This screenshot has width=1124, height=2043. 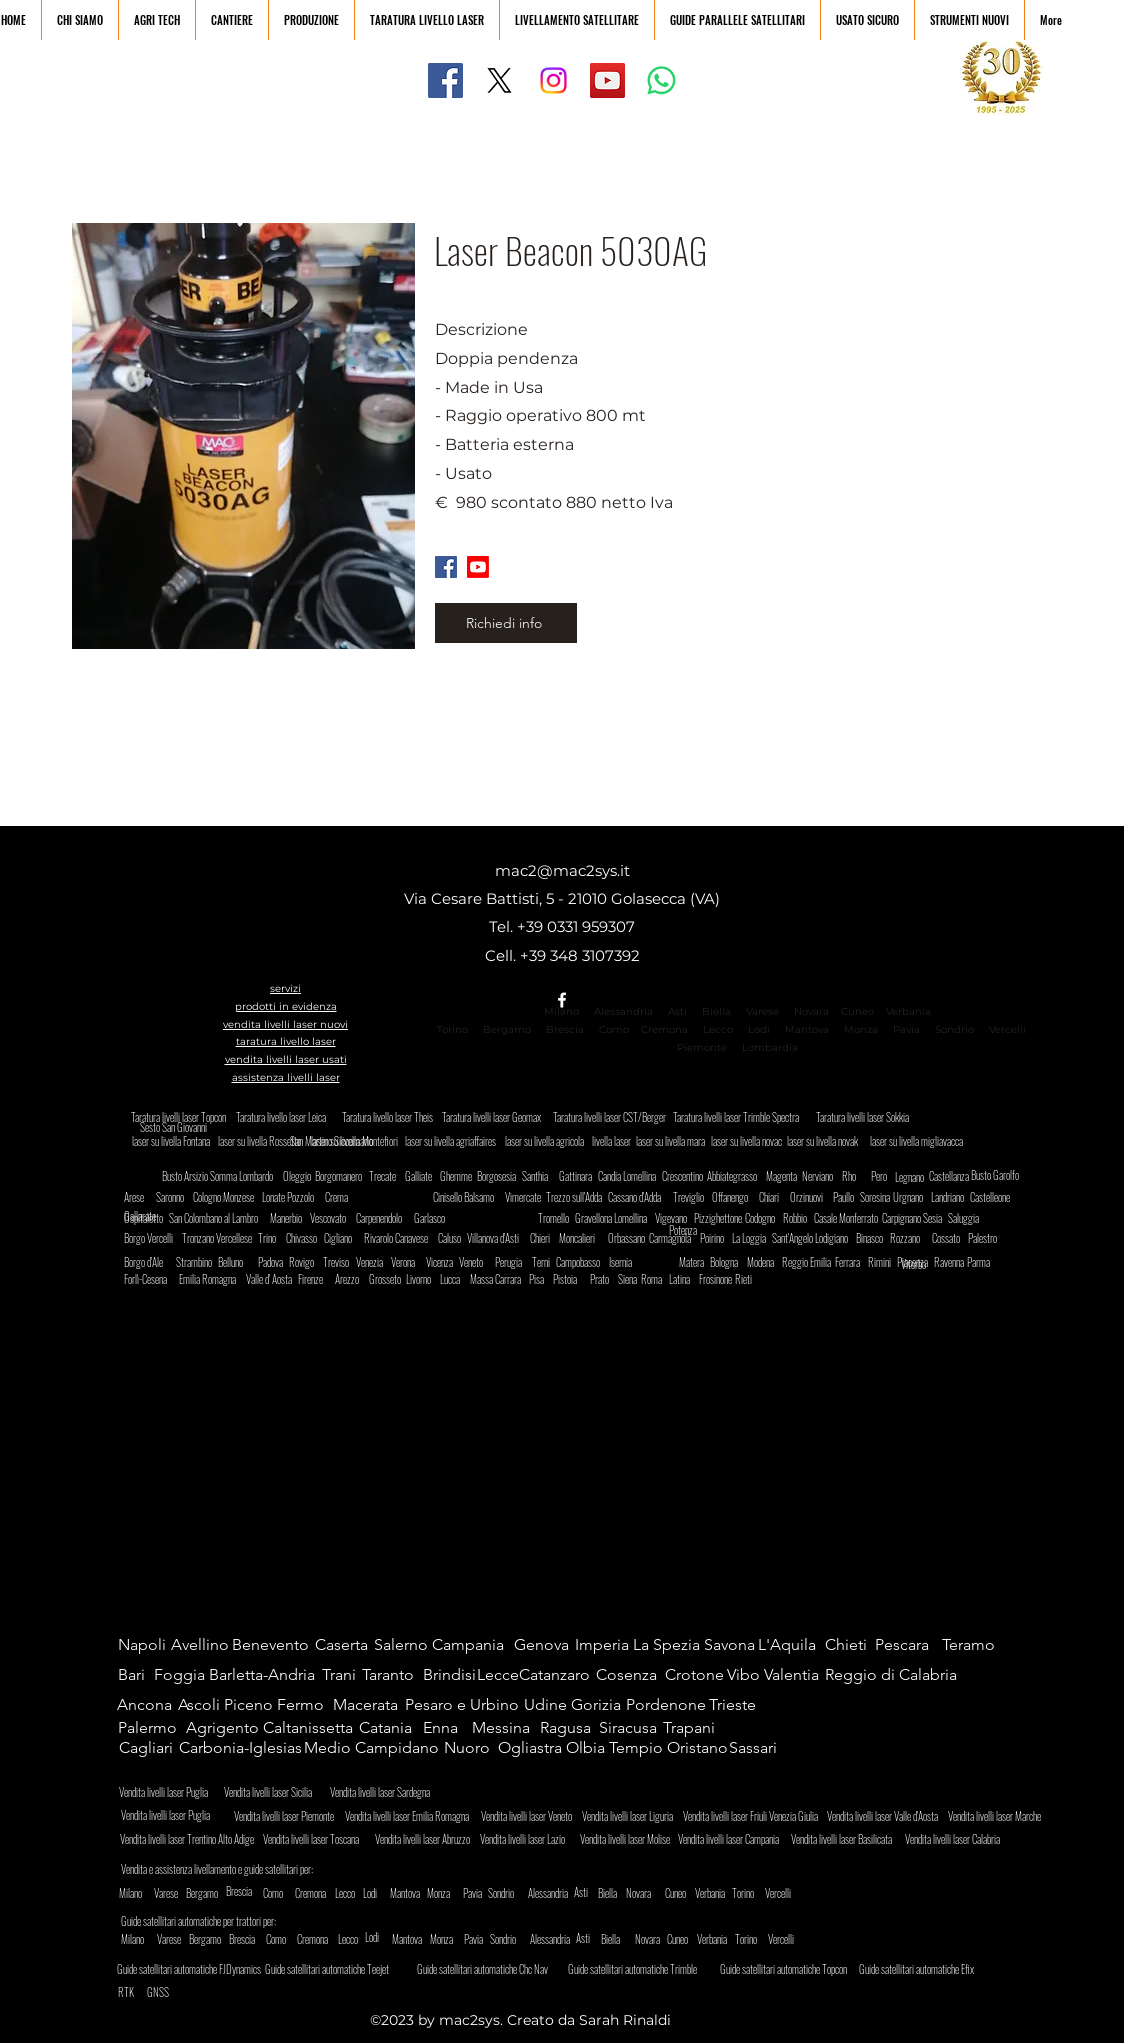 What do you see at coordinates (728, 1893) in the screenshot?
I see `[Verbania]` at bounding box center [728, 1893].